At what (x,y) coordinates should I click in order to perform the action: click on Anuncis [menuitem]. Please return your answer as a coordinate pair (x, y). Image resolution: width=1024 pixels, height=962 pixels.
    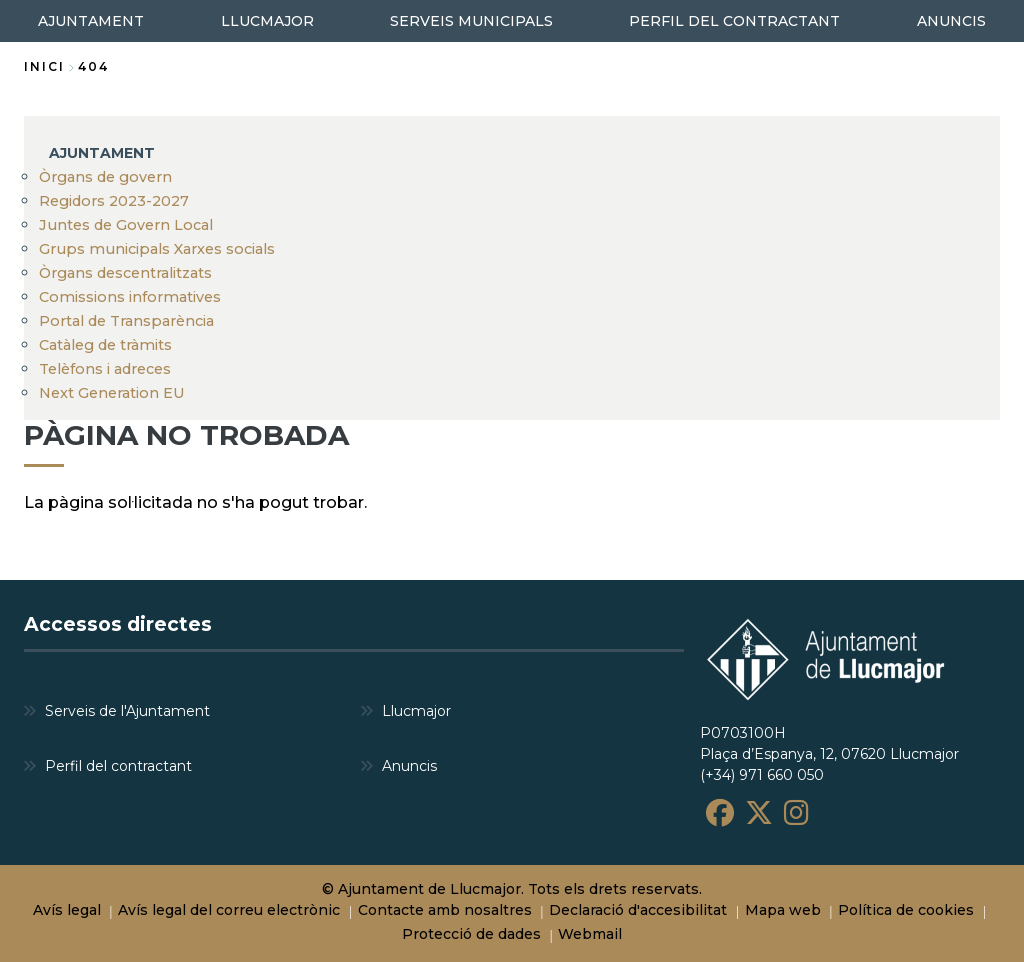
    Looking at the image, I should click on (409, 766).